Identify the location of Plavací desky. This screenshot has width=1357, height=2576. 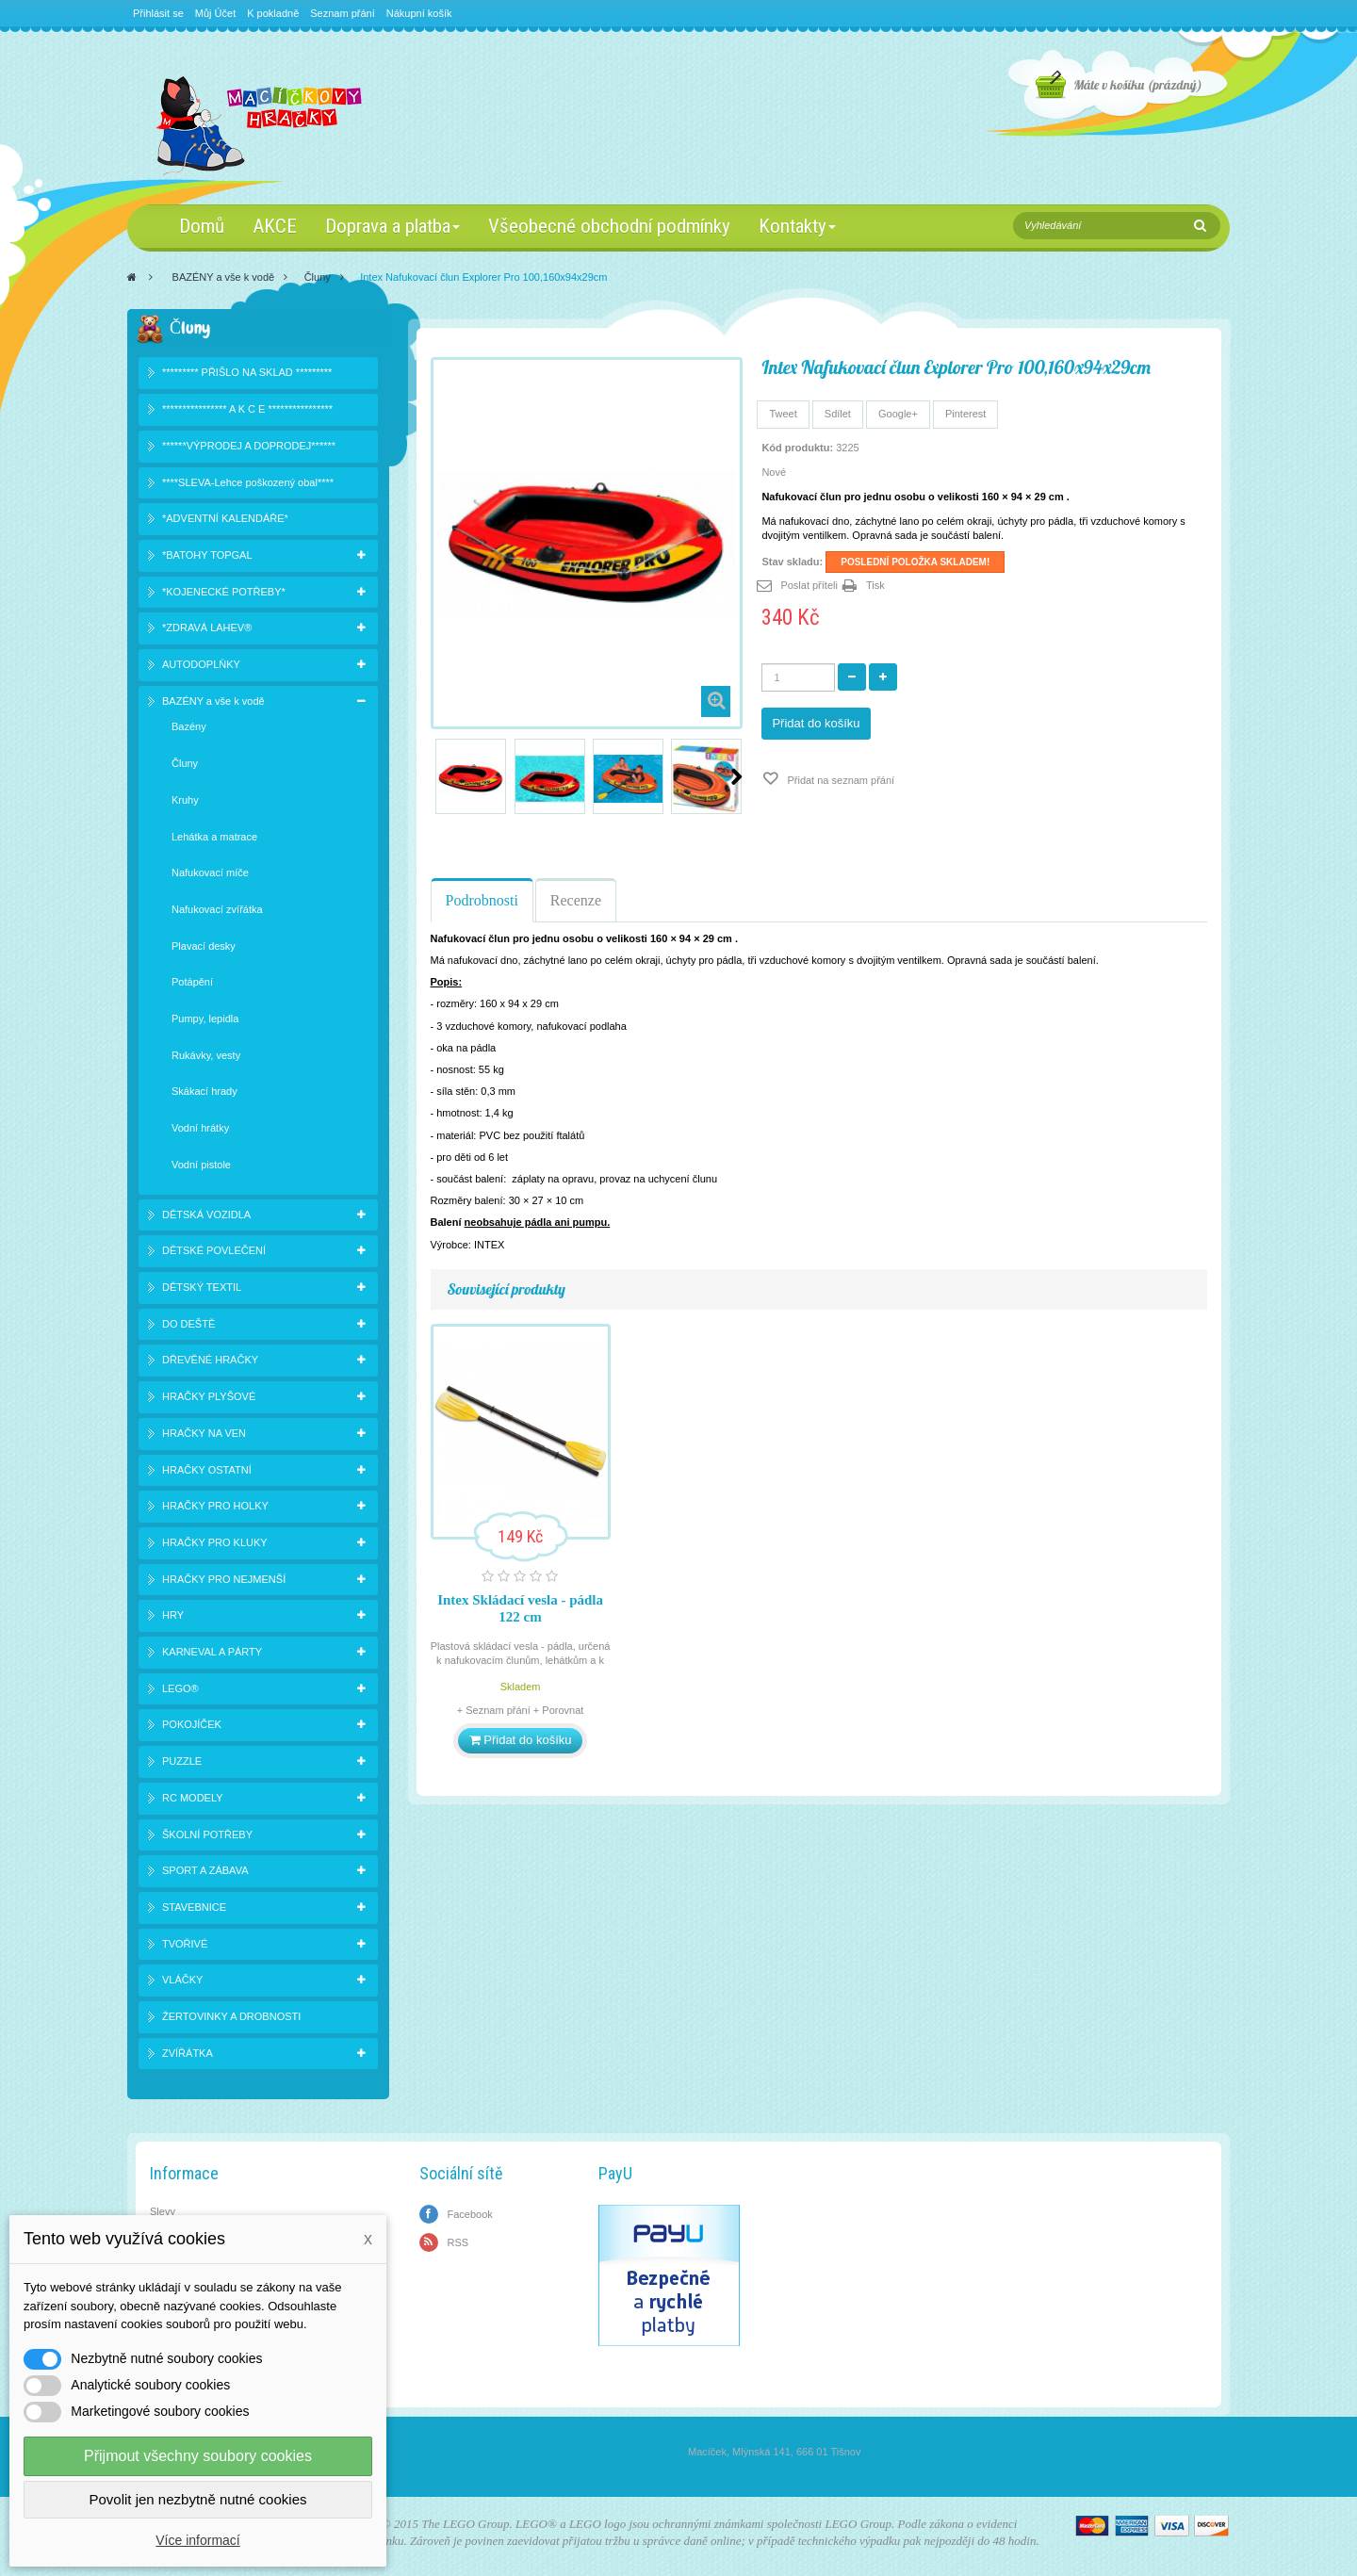
(204, 946).